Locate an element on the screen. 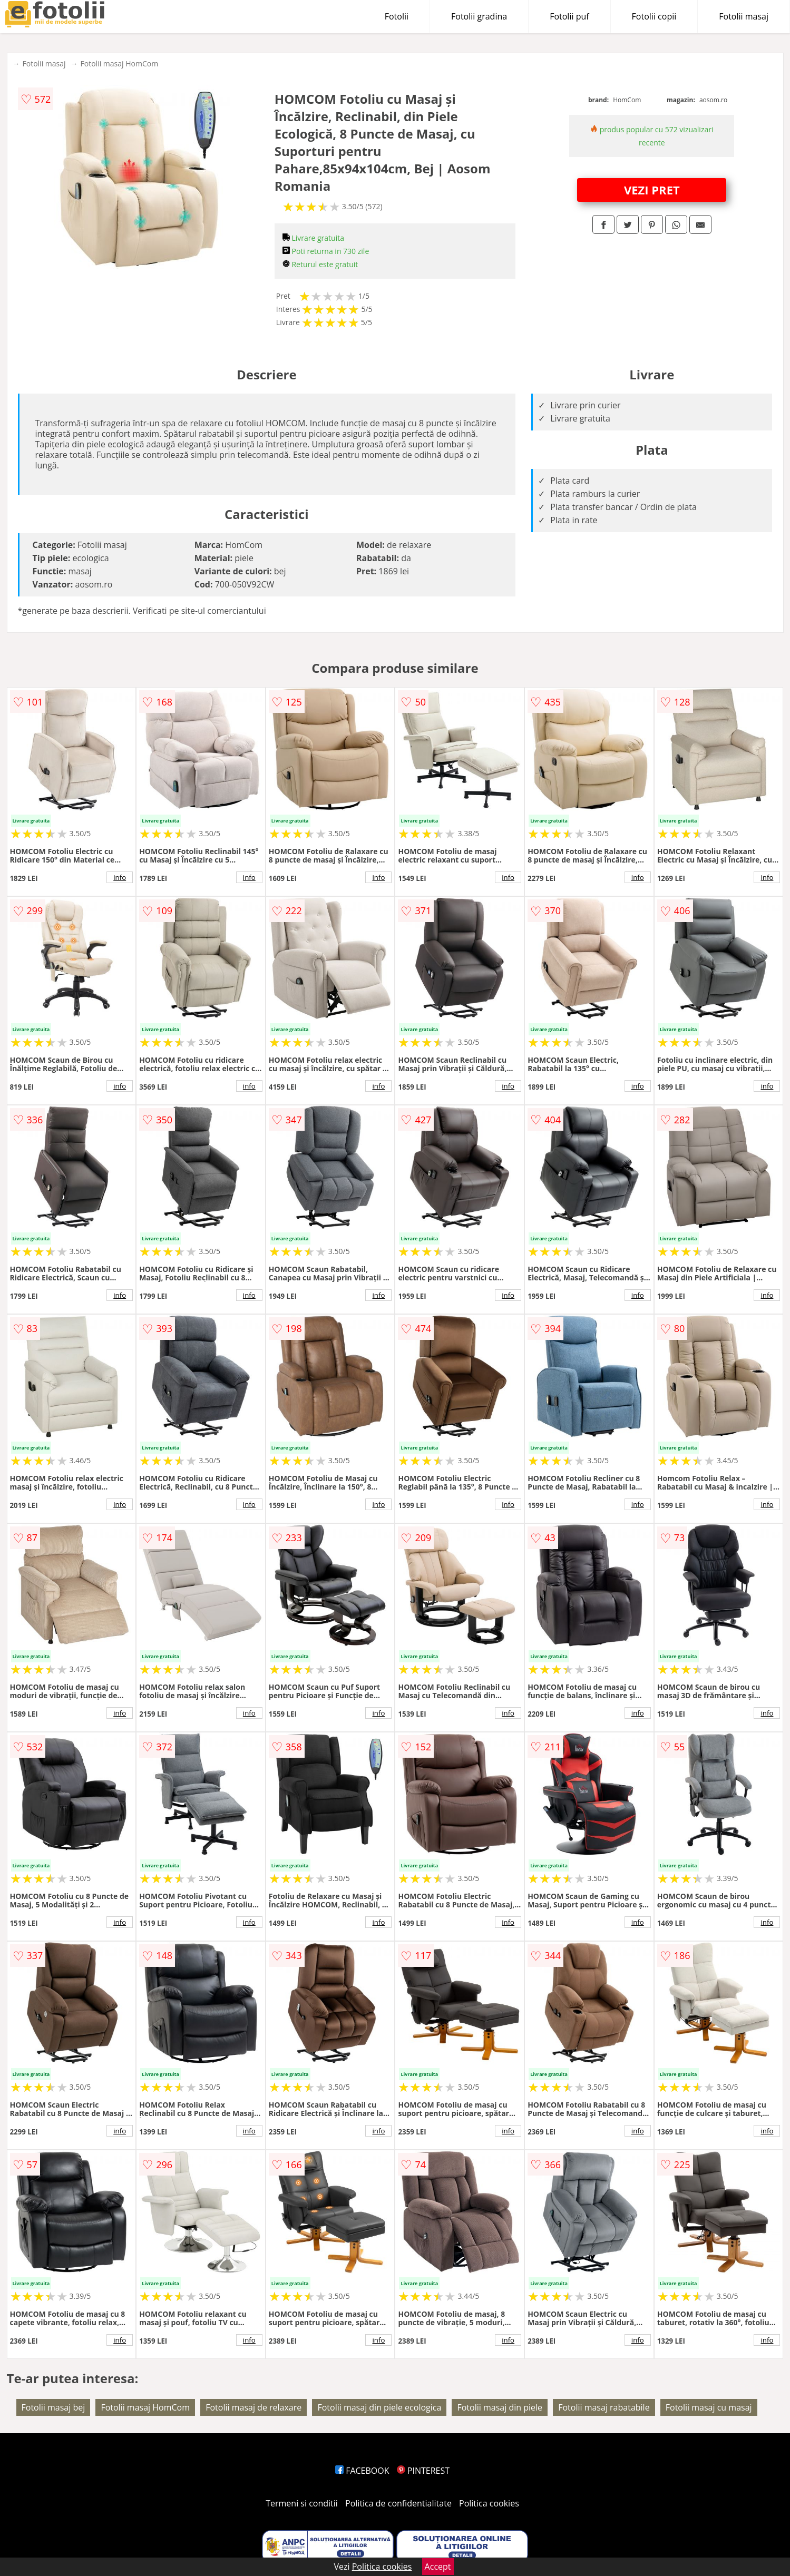  Fotolii masaj din piele is located at coordinates (499, 2407).